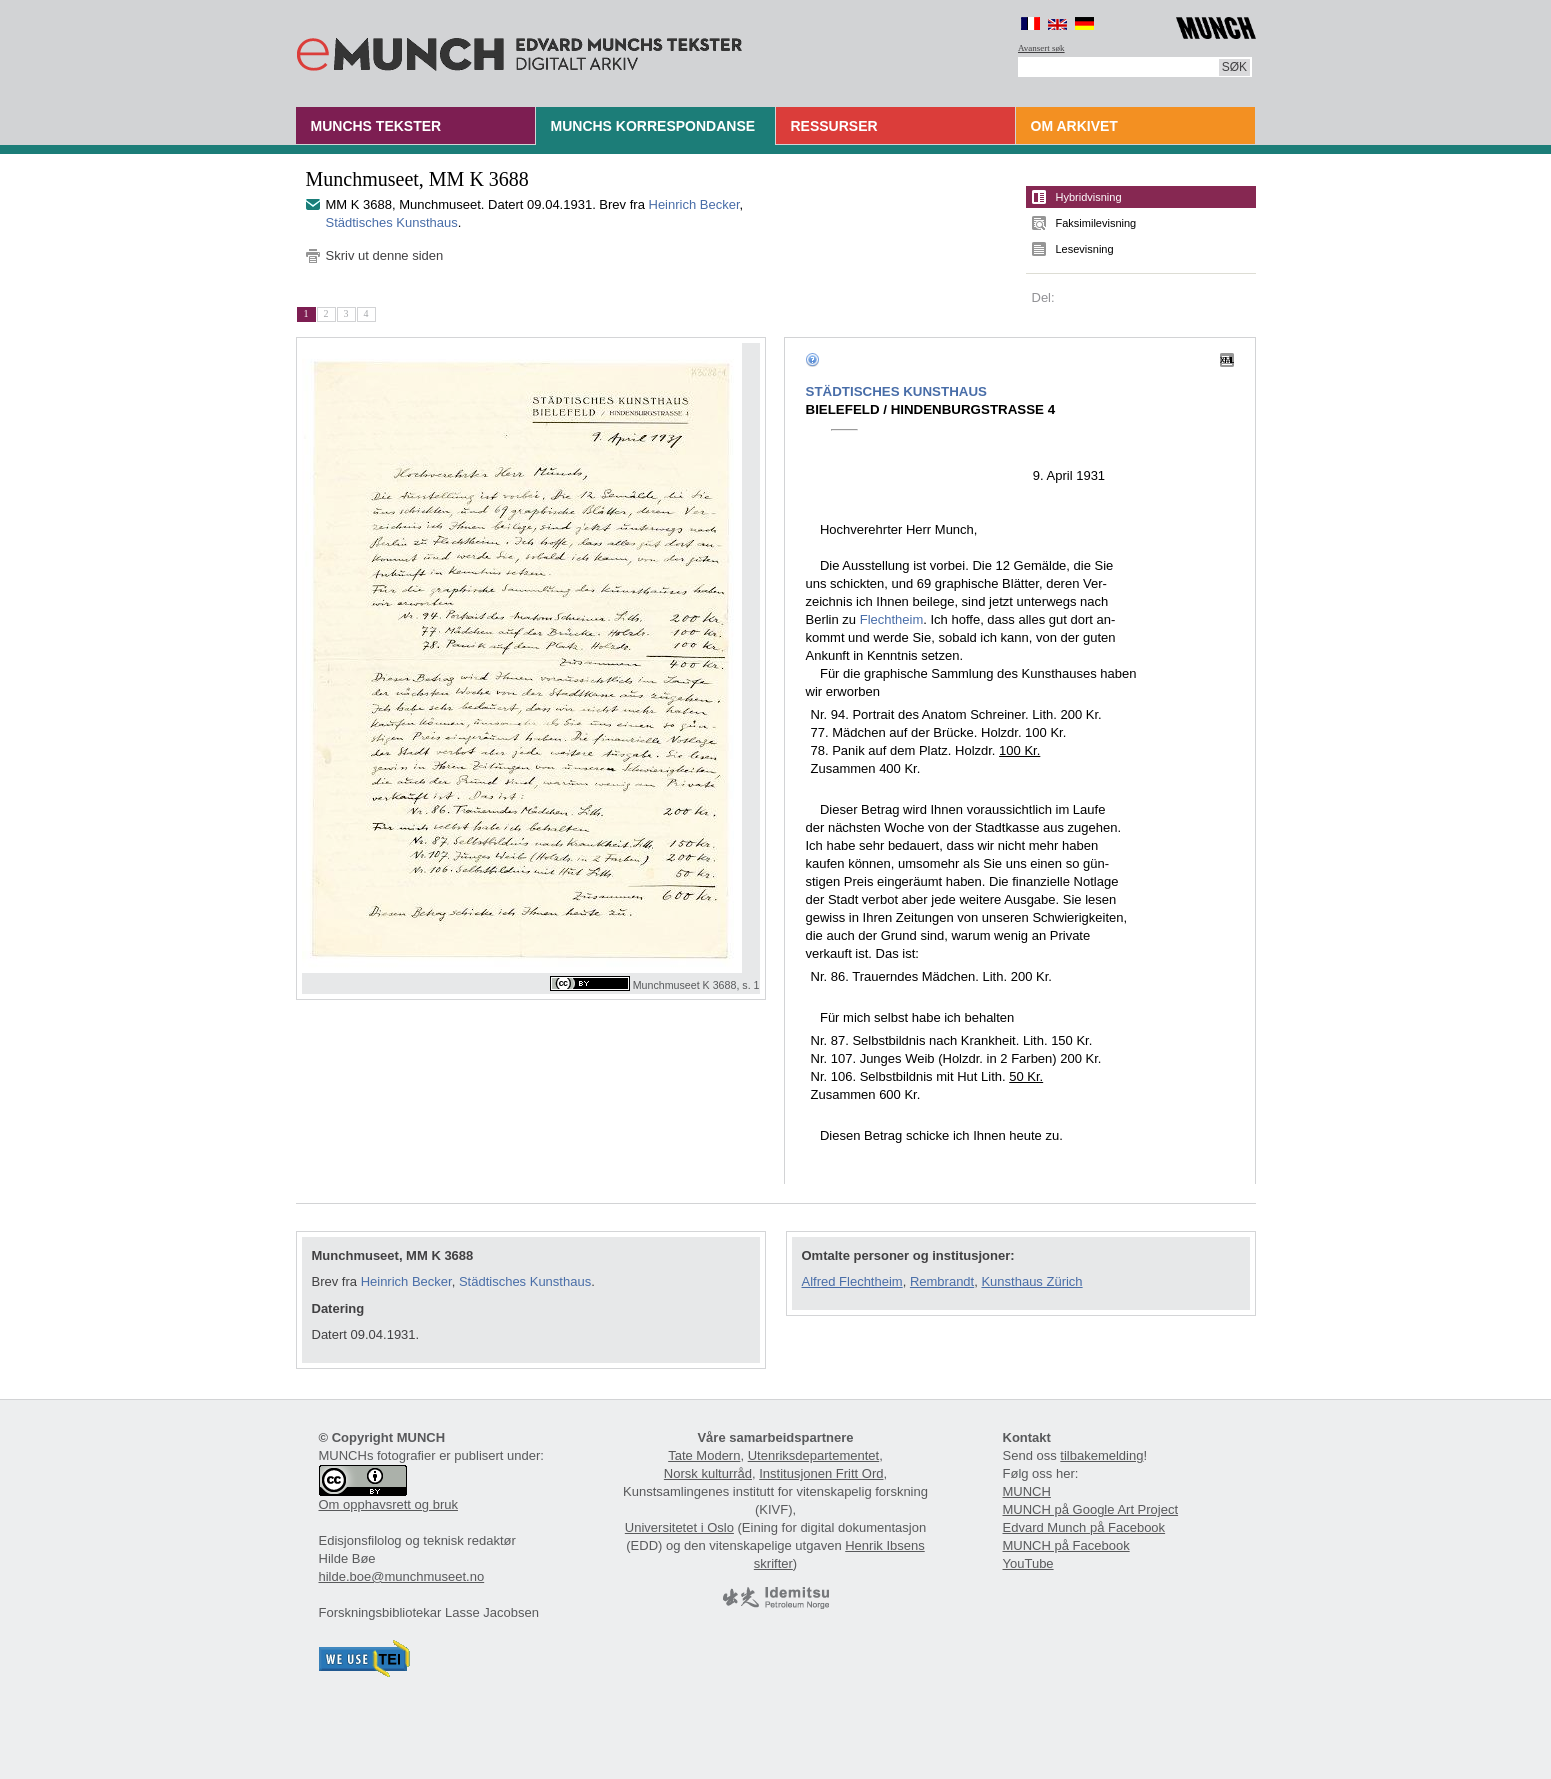 The height and width of the screenshot is (1779, 1551). What do you see at coordinates (1084, 1527) in the screenshot?
I see `Edvard Munch på Facebook` at bounding box center [1084, 1527].